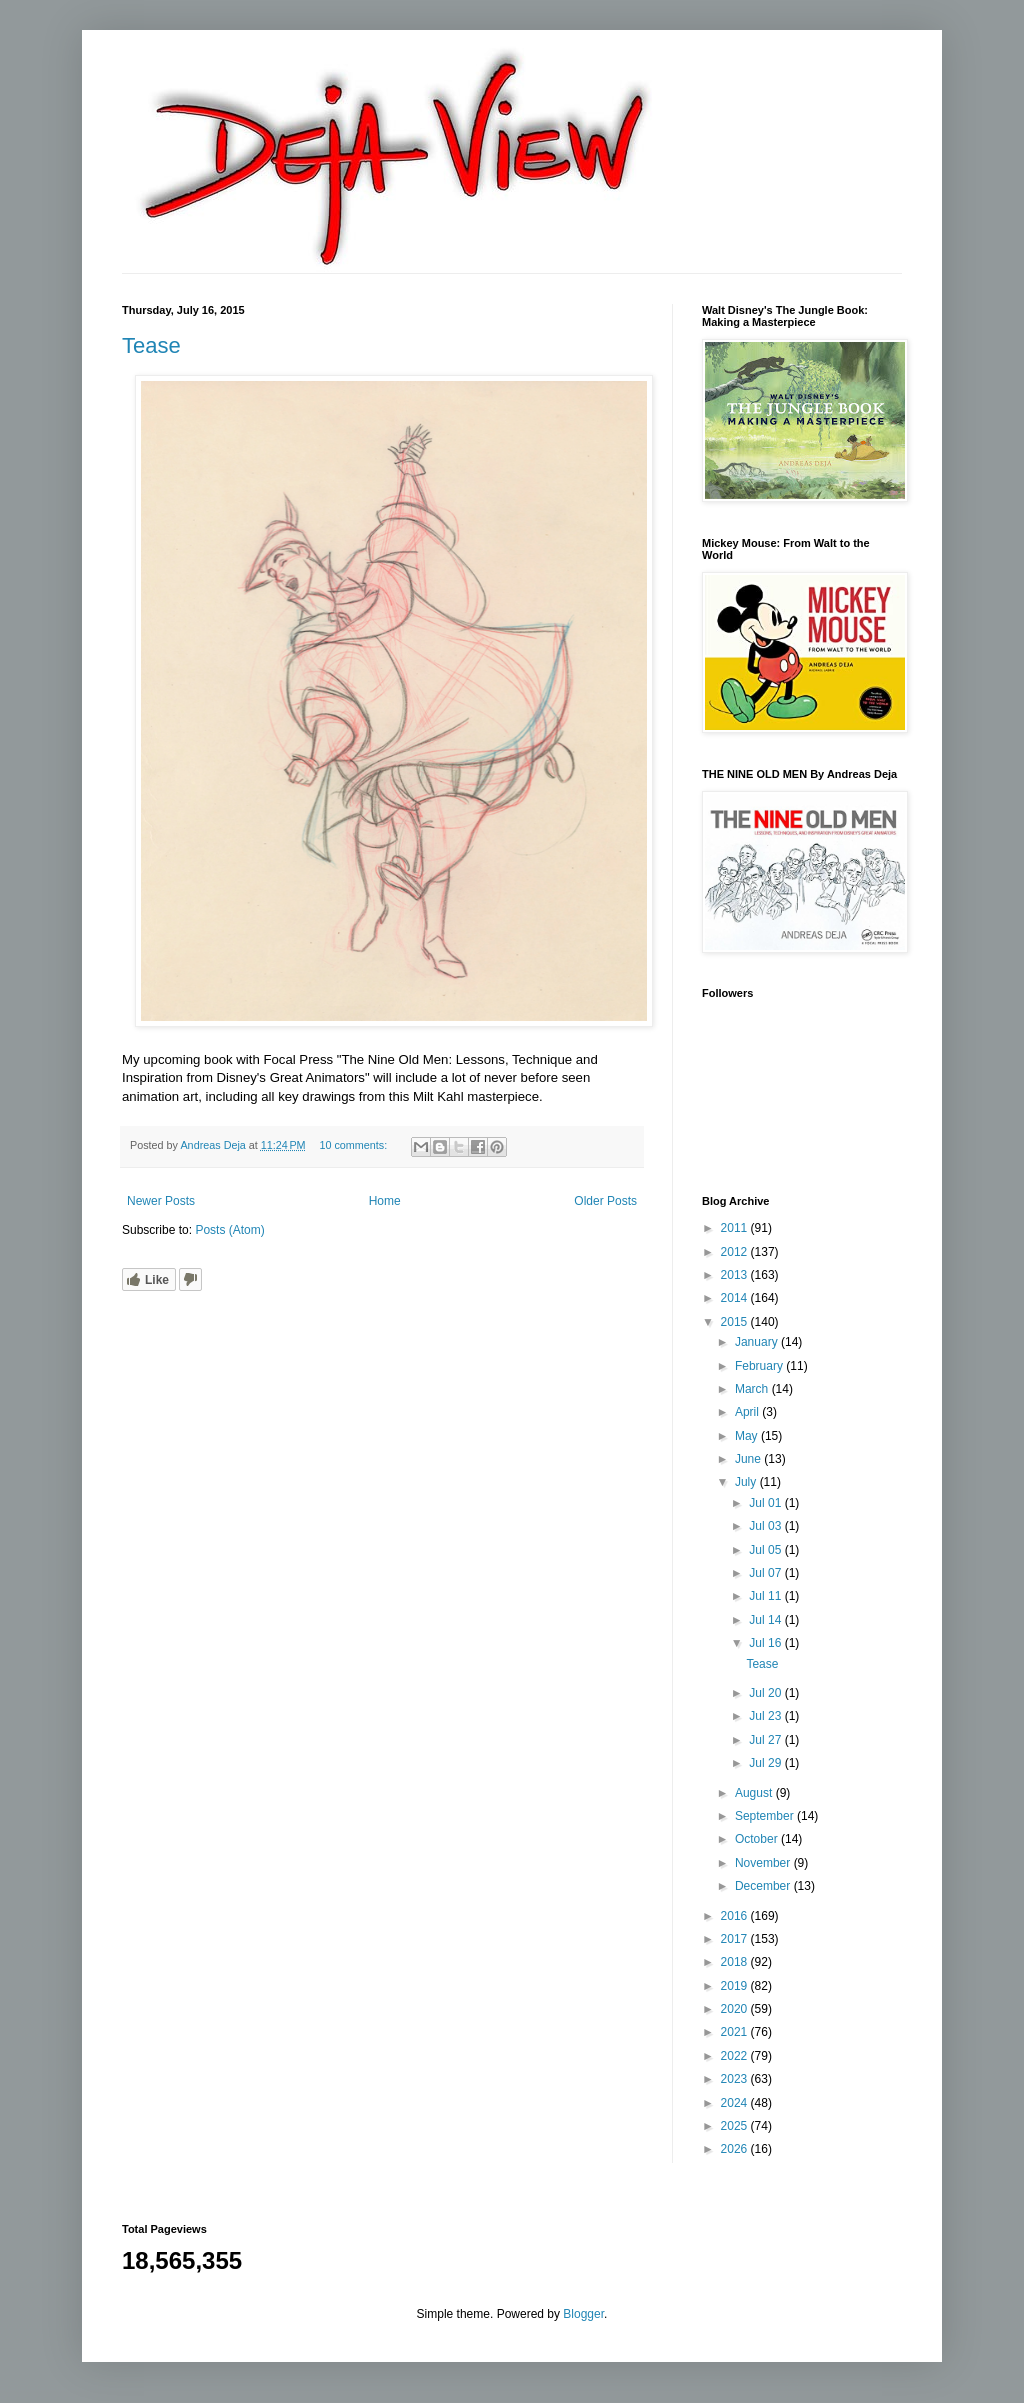  What do you see at coordinates (605, 1201) in the screenshot?
I see `Older Posts` at bounding box center [605, 1201].